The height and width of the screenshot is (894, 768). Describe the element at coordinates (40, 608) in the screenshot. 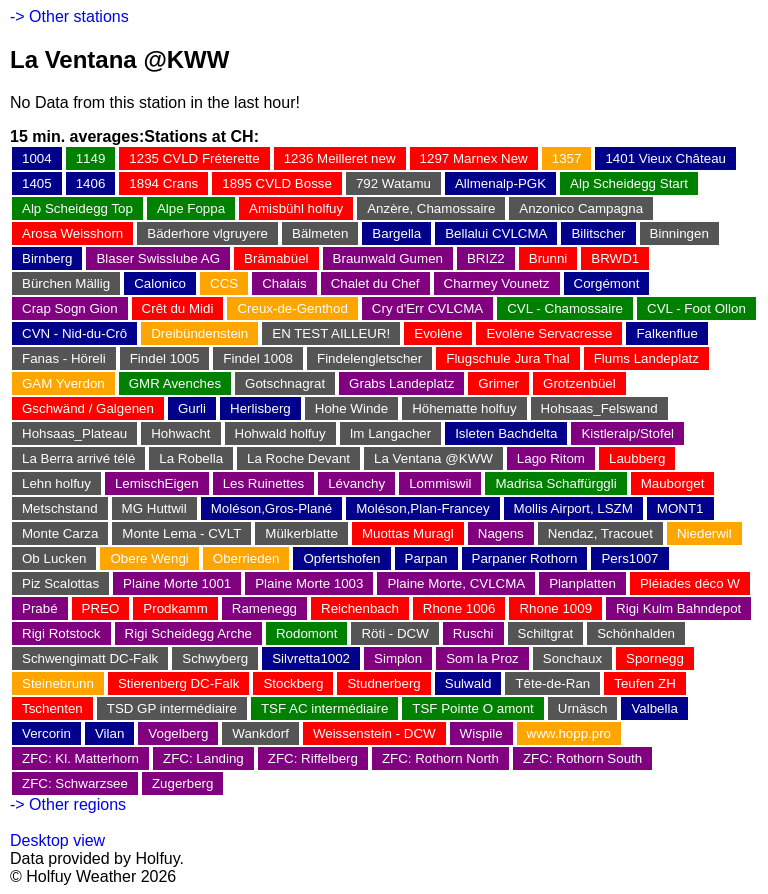

I see `Prabé` at that location.